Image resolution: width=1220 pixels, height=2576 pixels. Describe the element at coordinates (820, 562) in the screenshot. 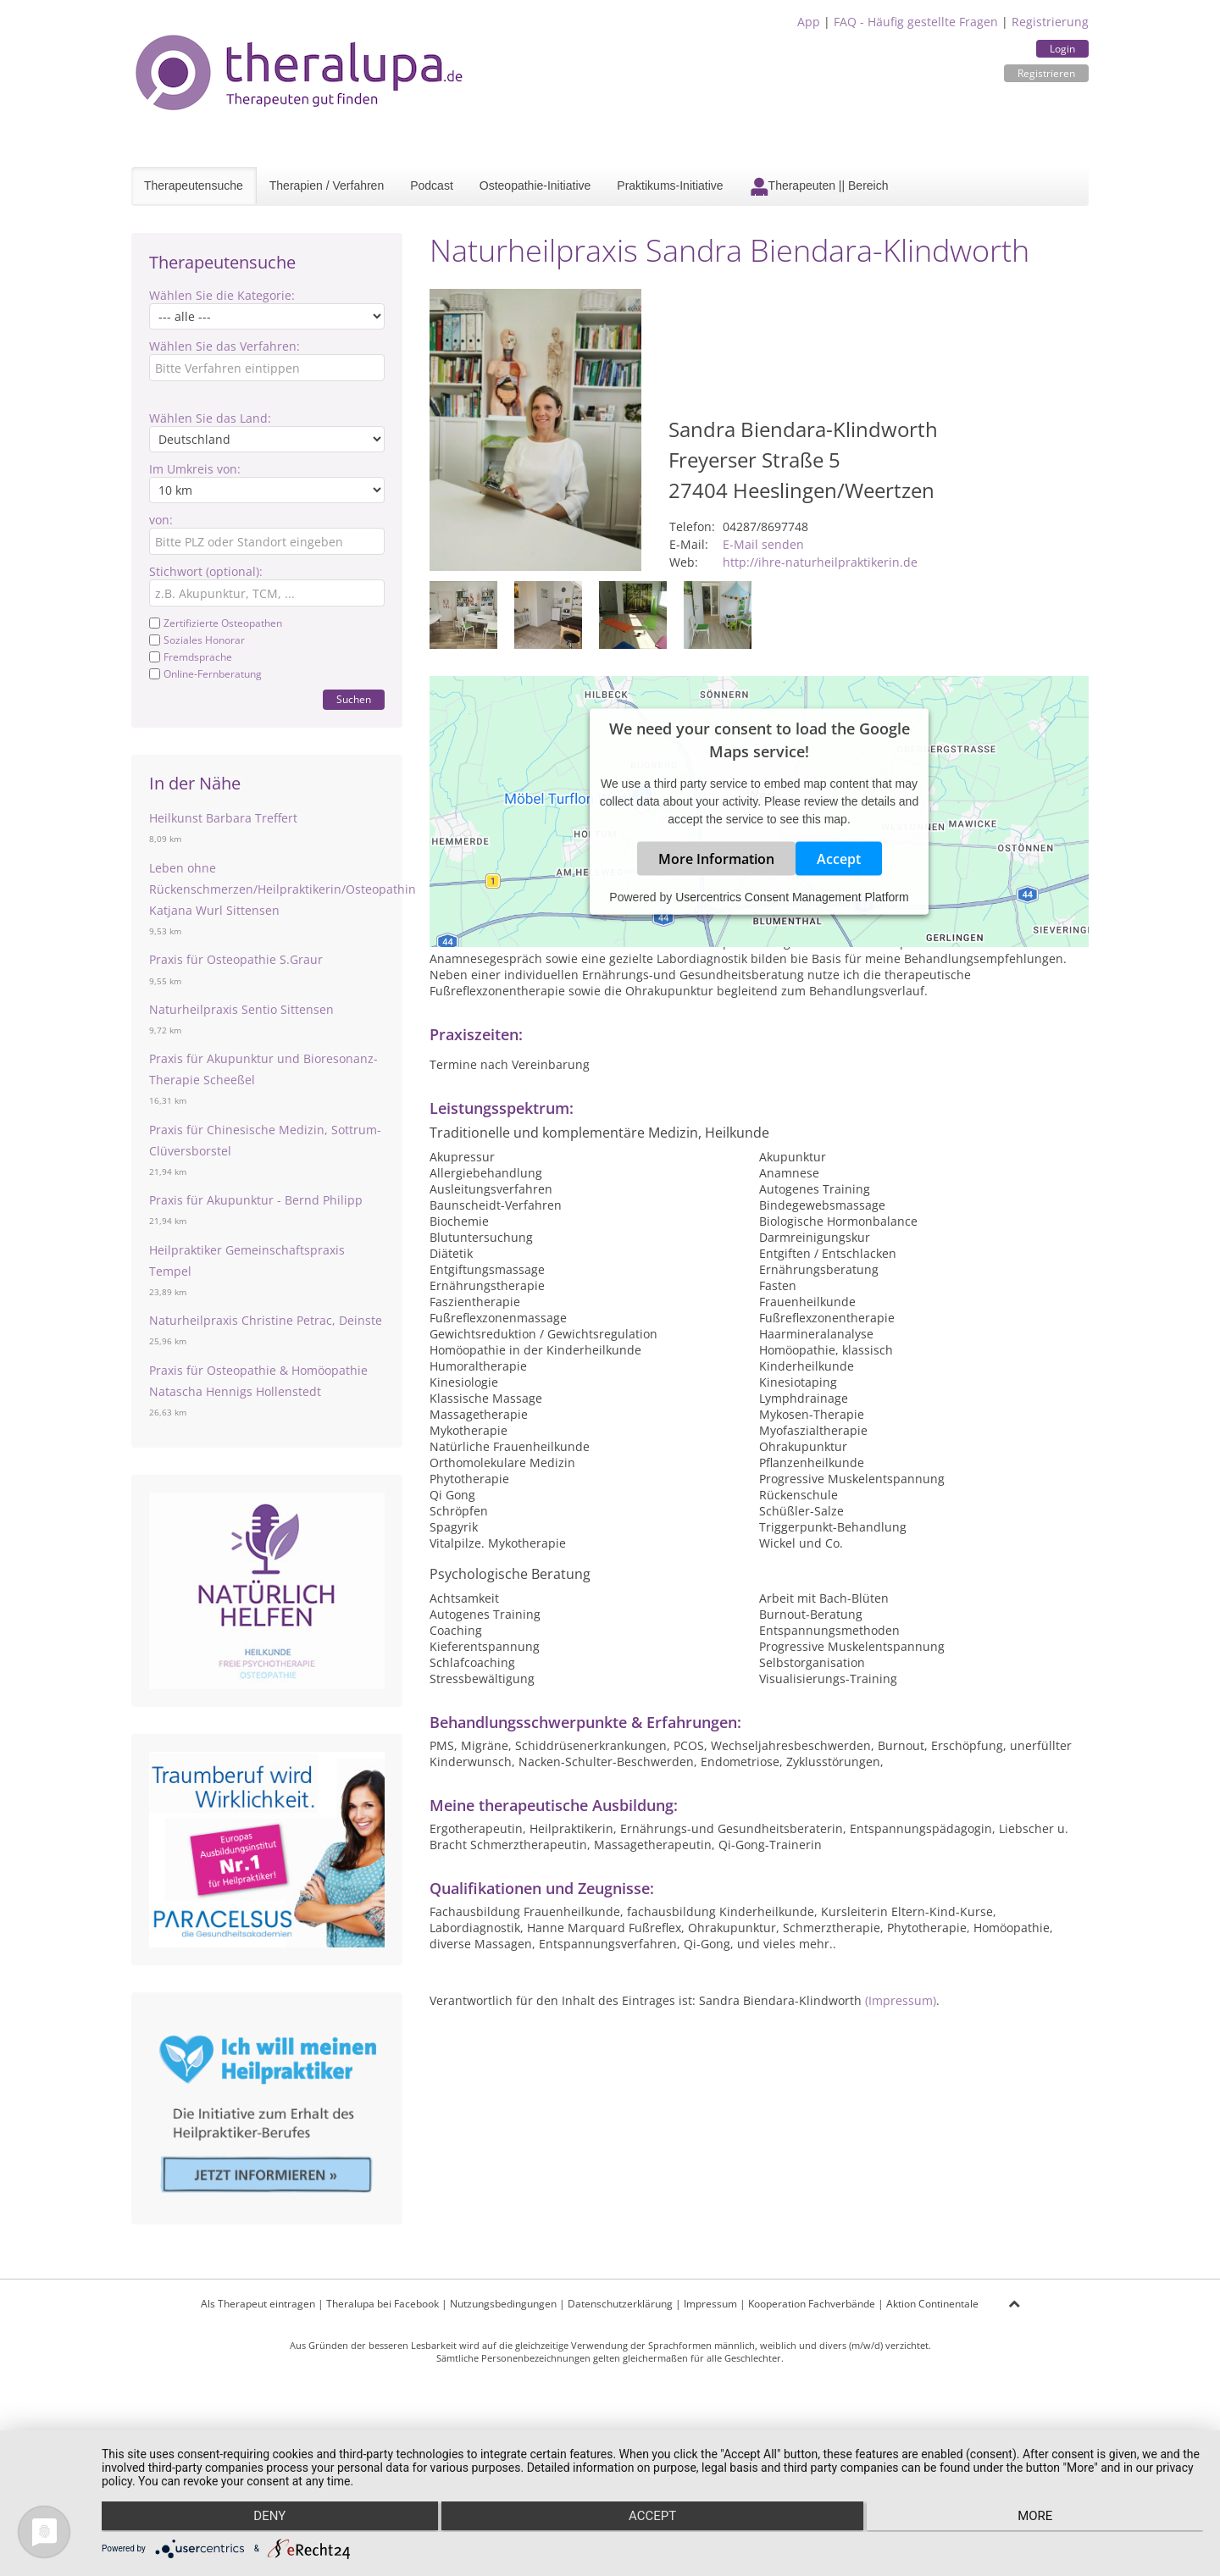

I see `http://ihre-naturheilpraktikerin.de` at that location.